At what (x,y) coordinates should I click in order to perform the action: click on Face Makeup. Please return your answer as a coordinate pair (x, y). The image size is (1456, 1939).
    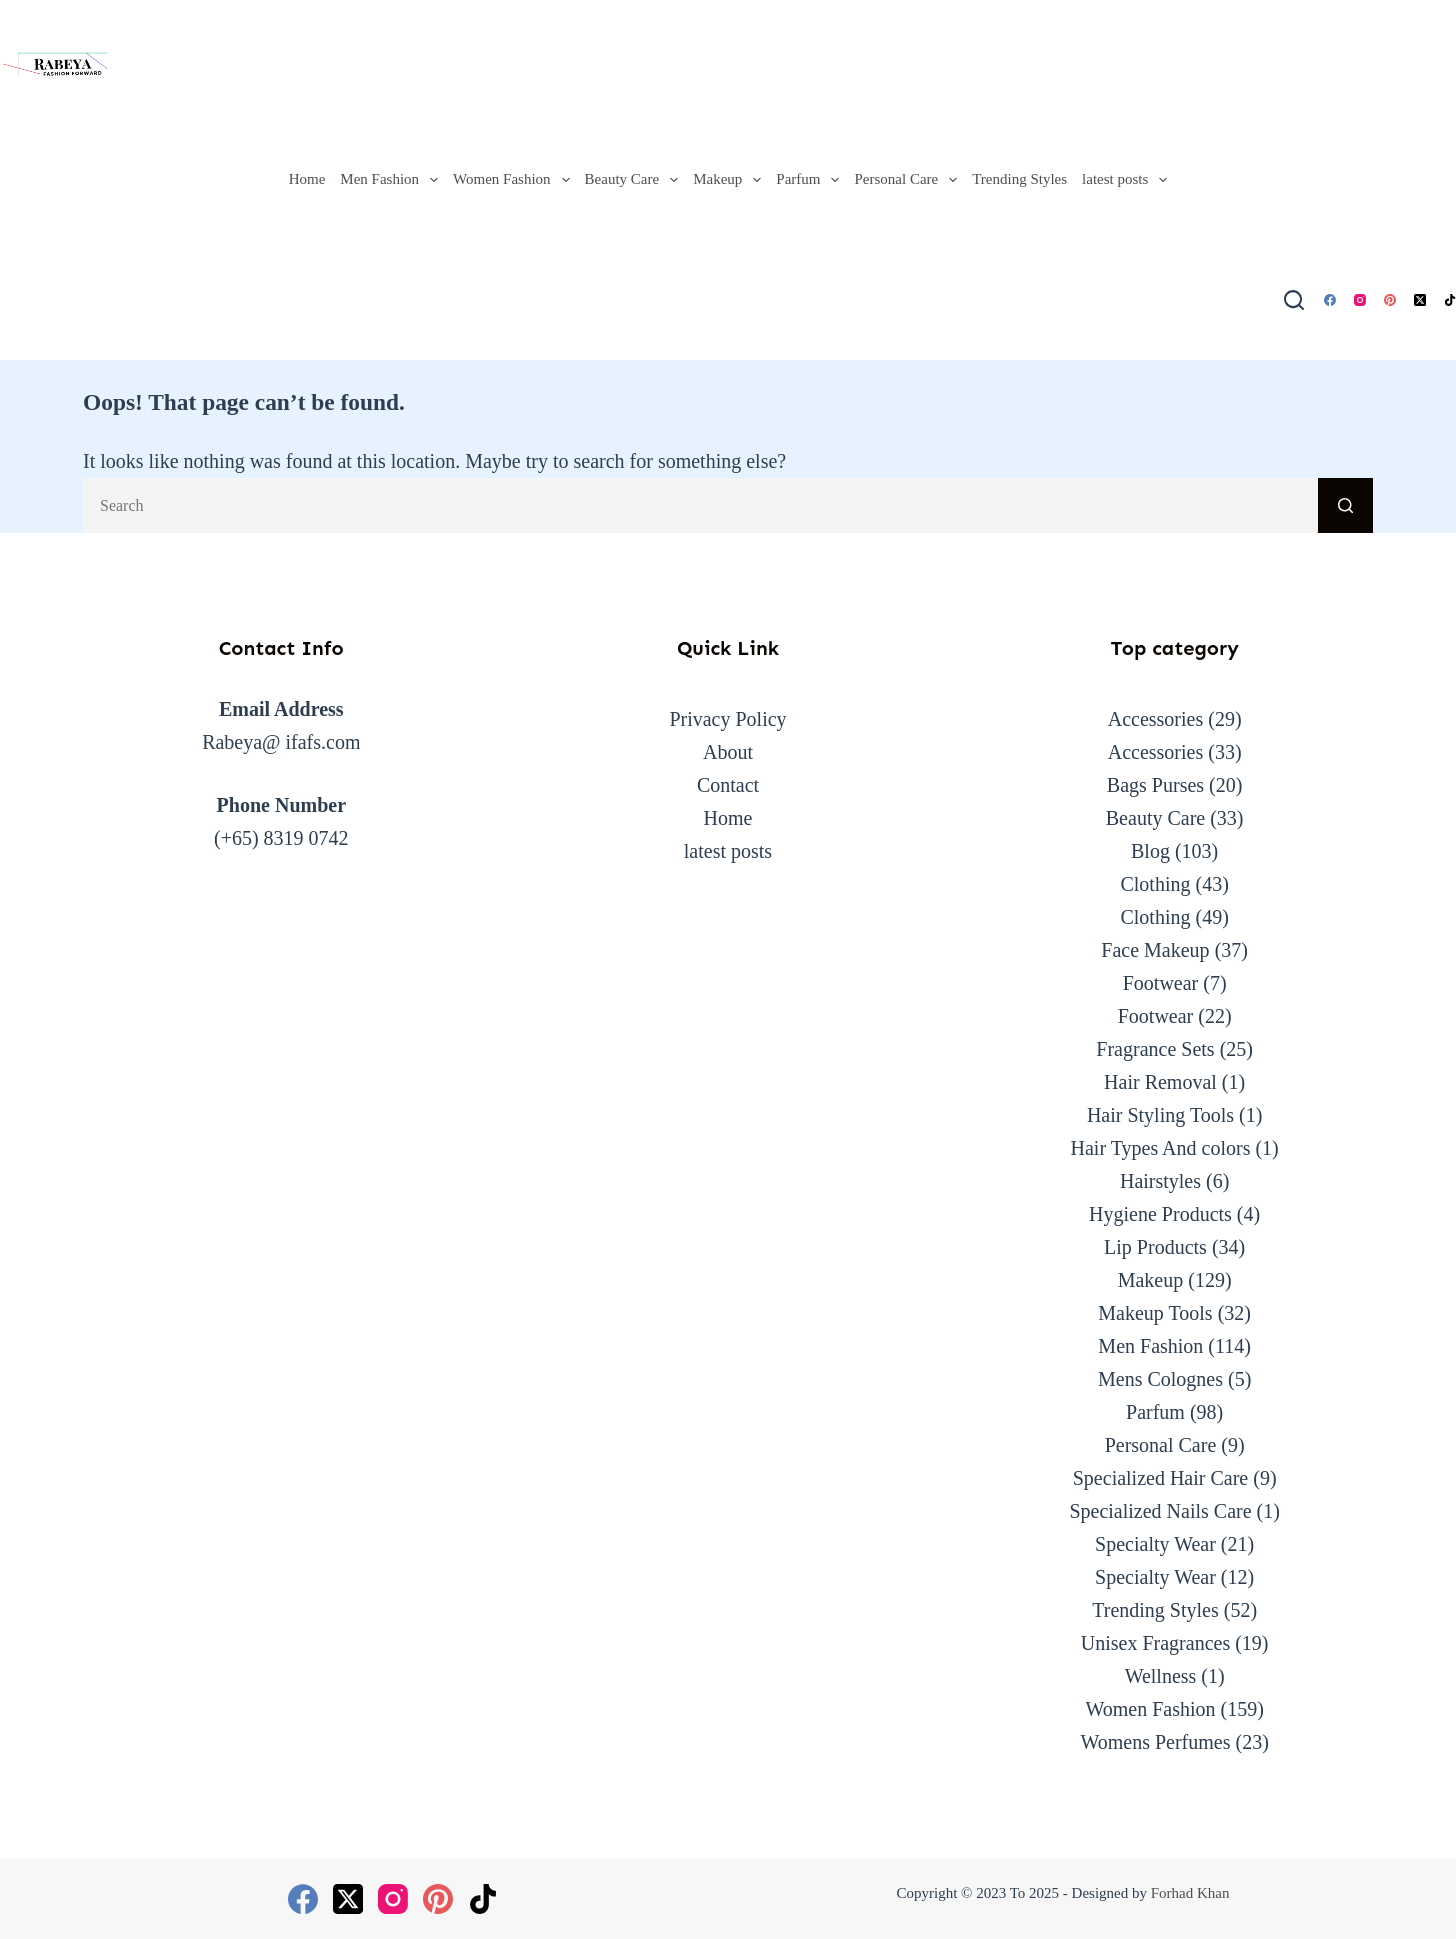
    Looking at the image, I should click on (1155, 950).